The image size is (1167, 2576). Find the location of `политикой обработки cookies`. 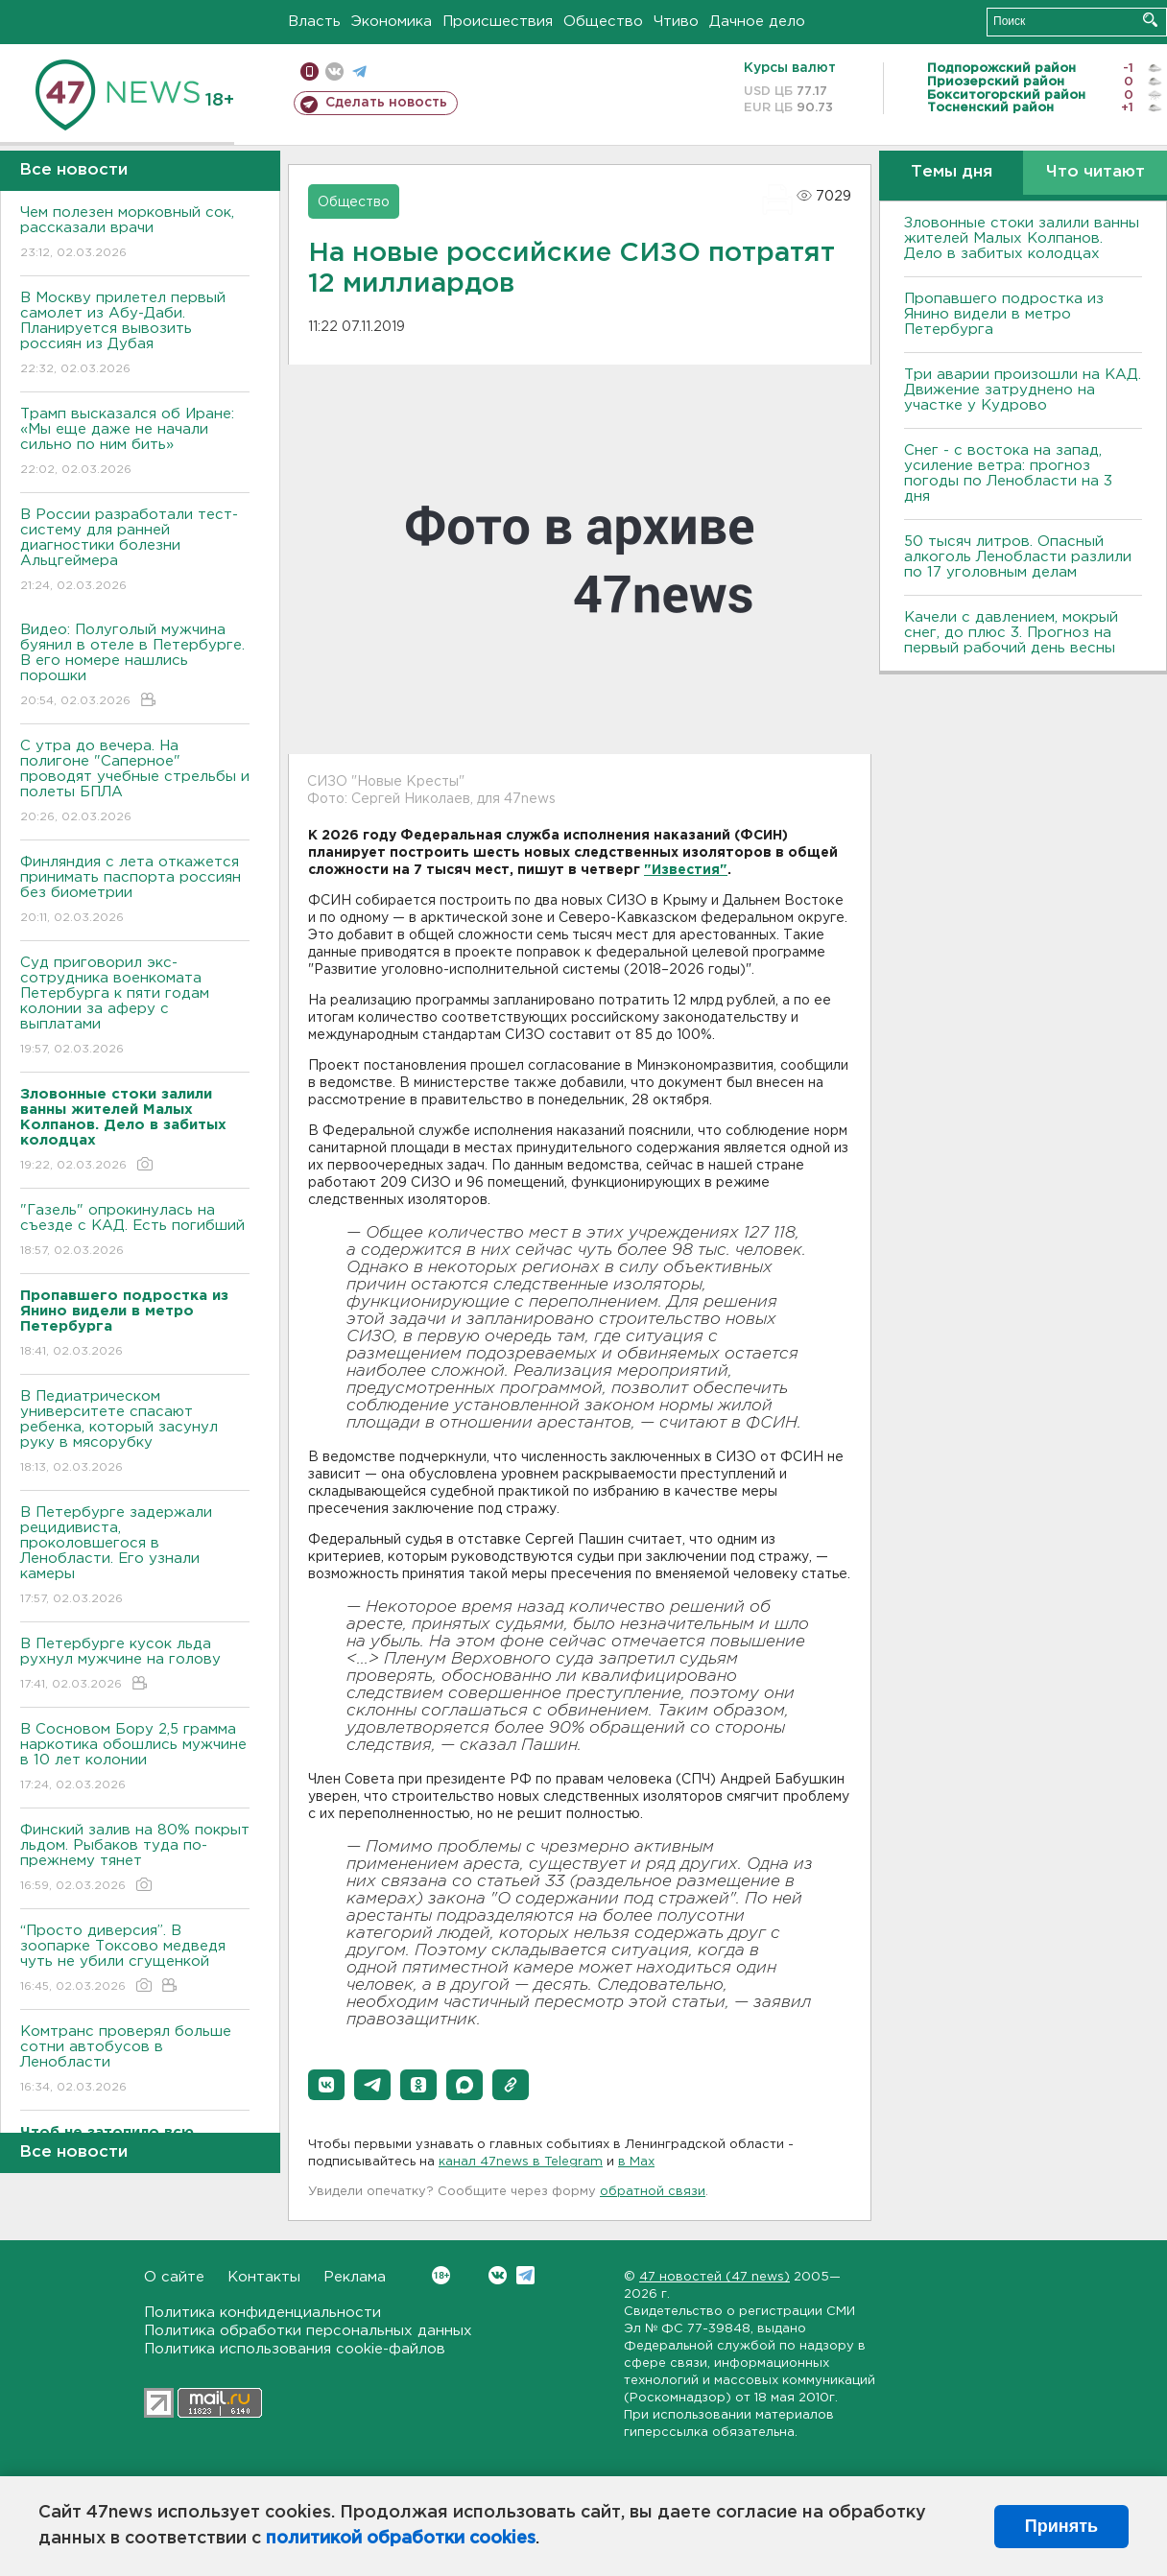

политикой обработки cookies is located at coordinates (401, 2538).